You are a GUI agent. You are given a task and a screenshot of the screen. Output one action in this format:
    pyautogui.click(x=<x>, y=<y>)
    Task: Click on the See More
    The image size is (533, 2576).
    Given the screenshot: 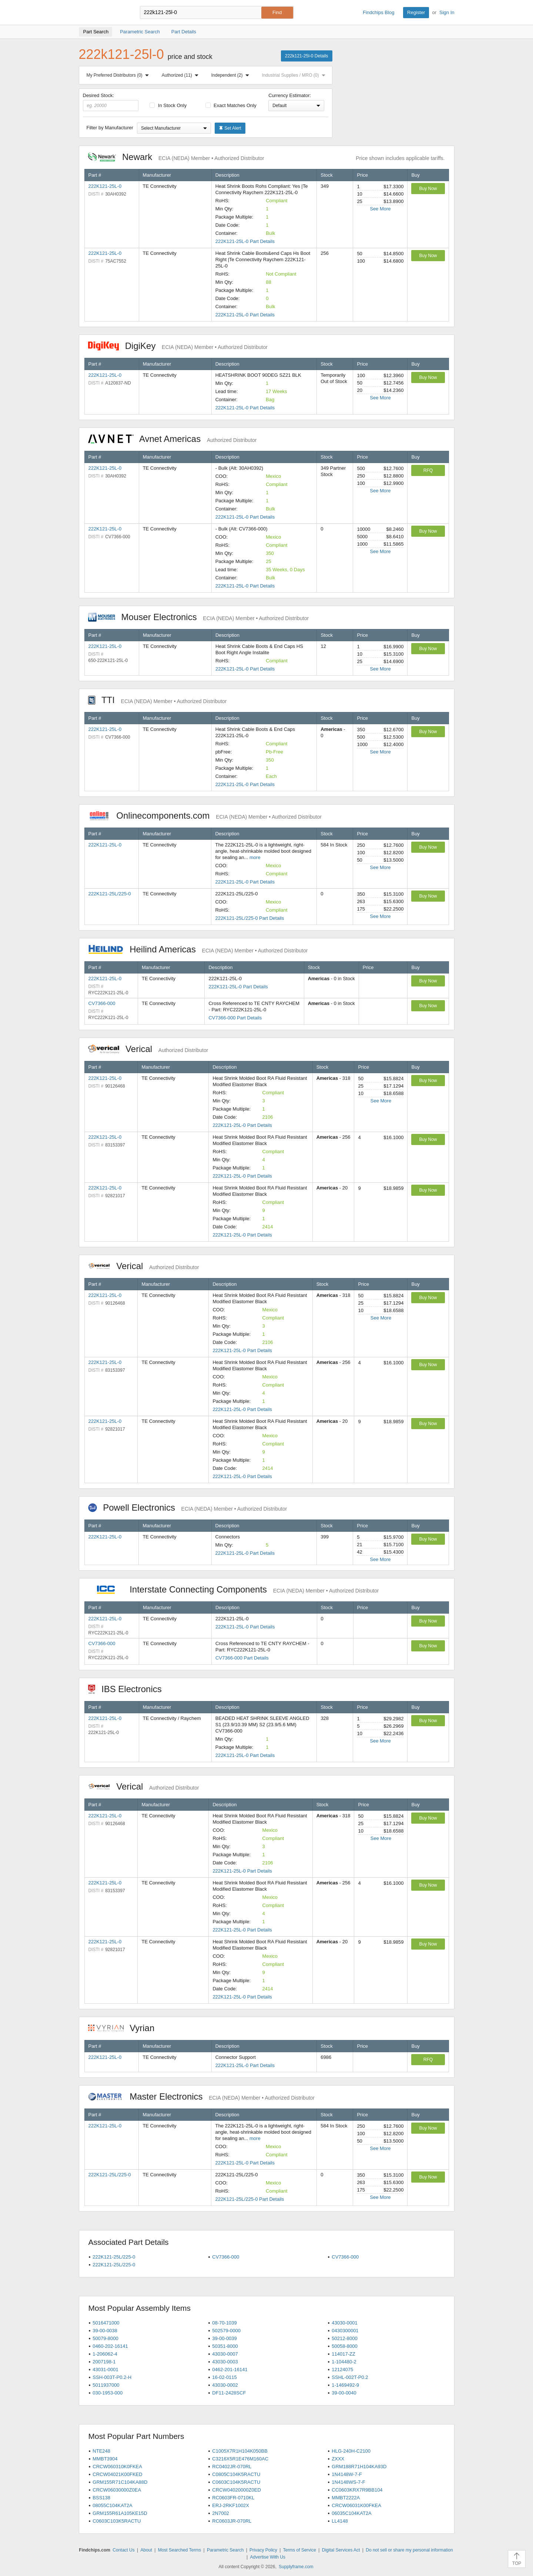 What is the action you would take?
    pyautogui.click(x=380, y=209)
    